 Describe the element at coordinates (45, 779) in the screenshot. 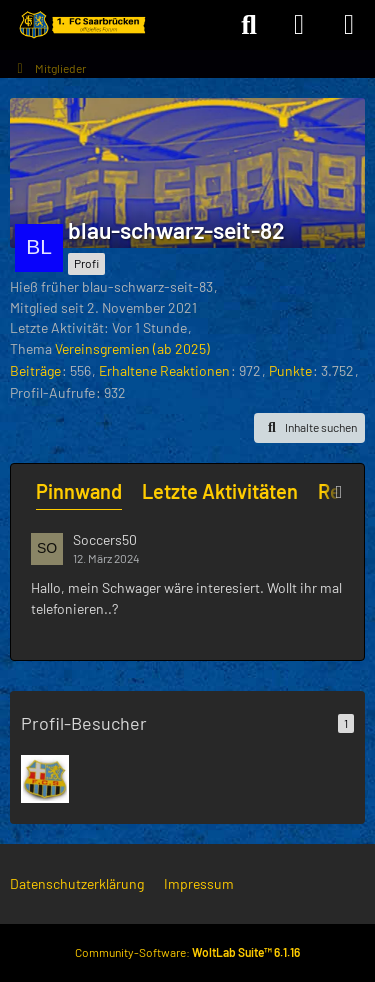

I see `[Background (16. Dezember 2025 um 23:54)]` at that location.